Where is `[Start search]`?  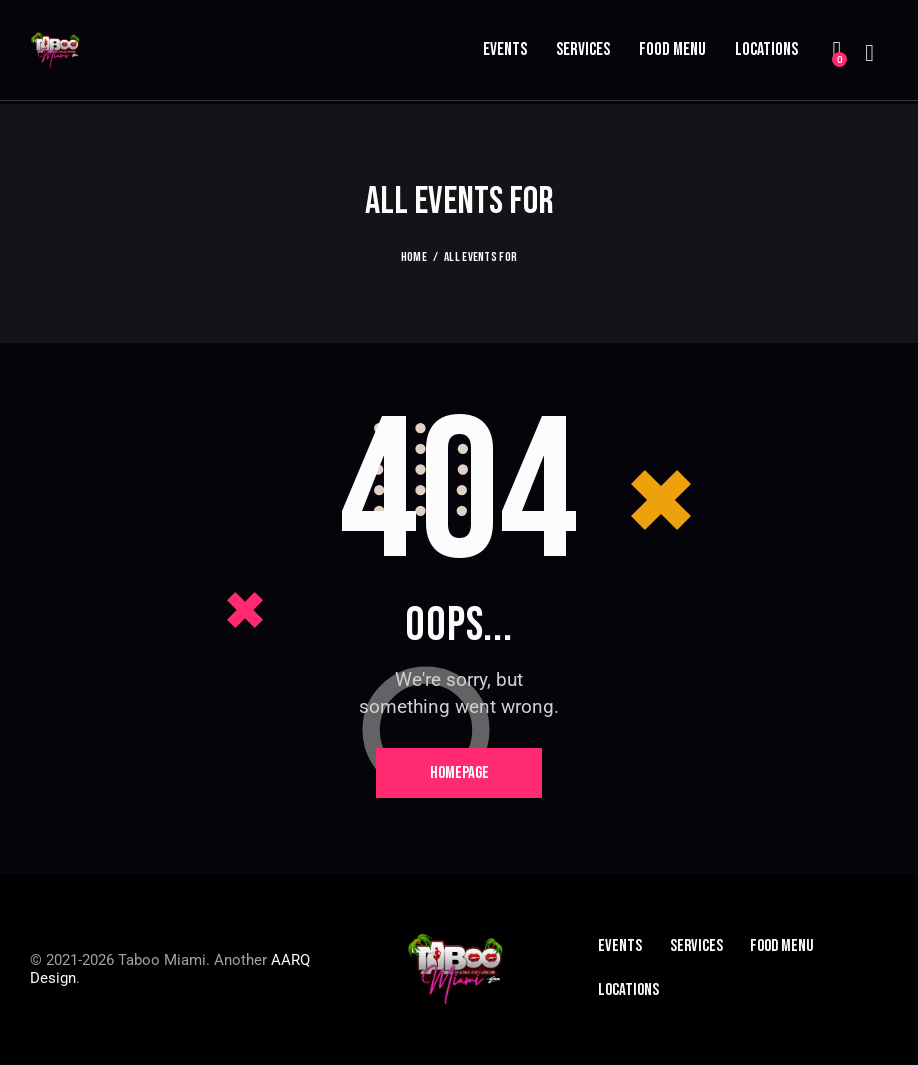 [Start search] is located at coordinates (869, 54).